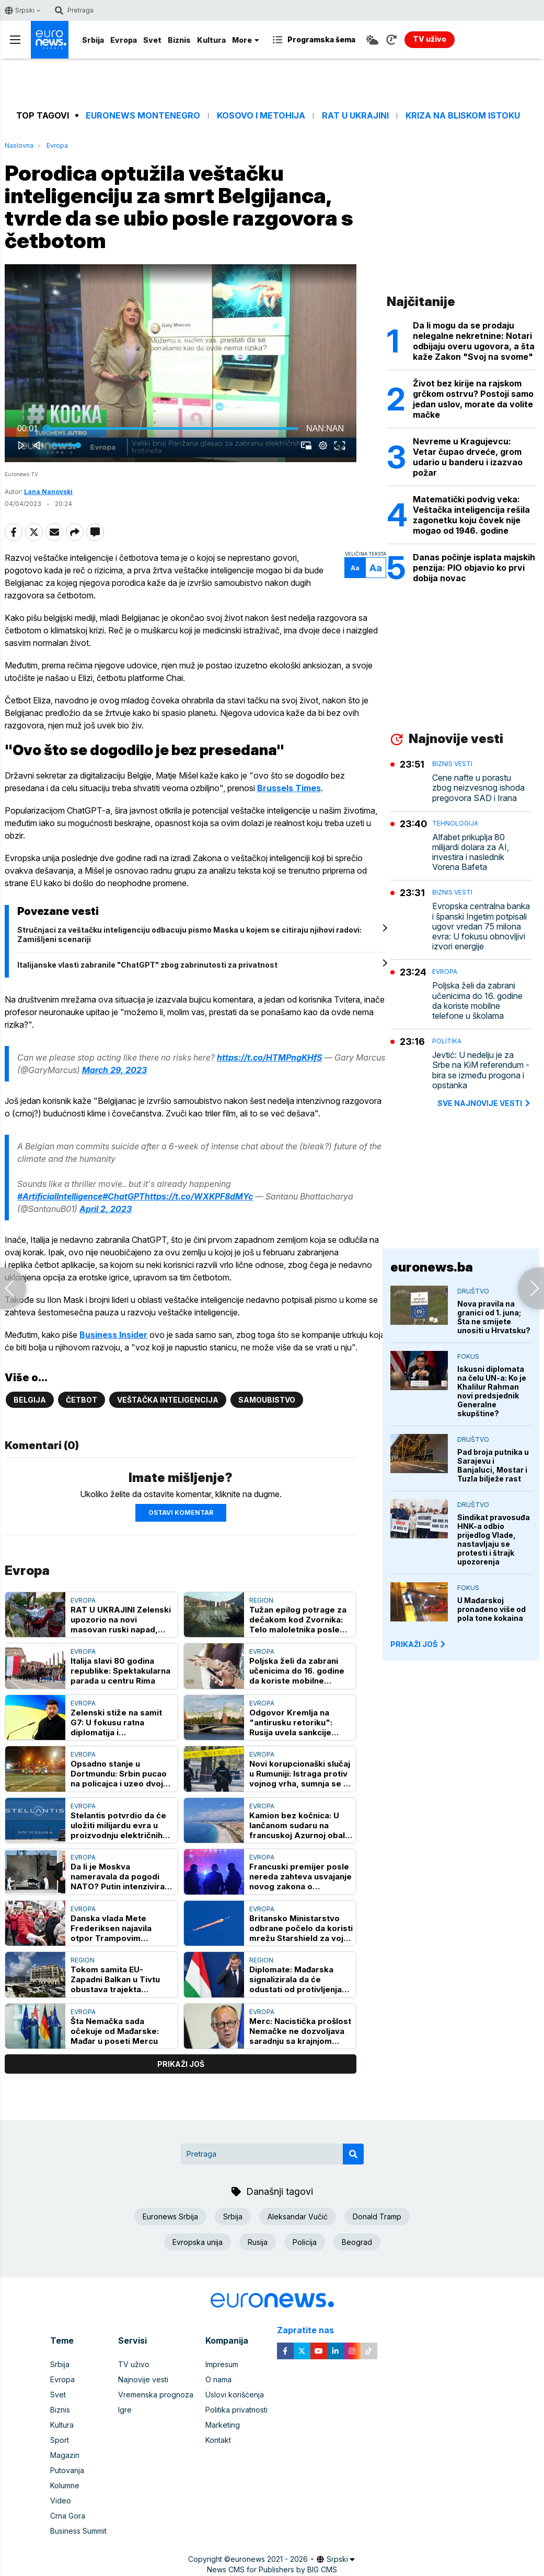  Describe the element at coordinates (478, 788) in the screenshot. I see `Cene nafte u porastu zbog neizvesnog ishoda pregovora SAD i Irana` at that location.